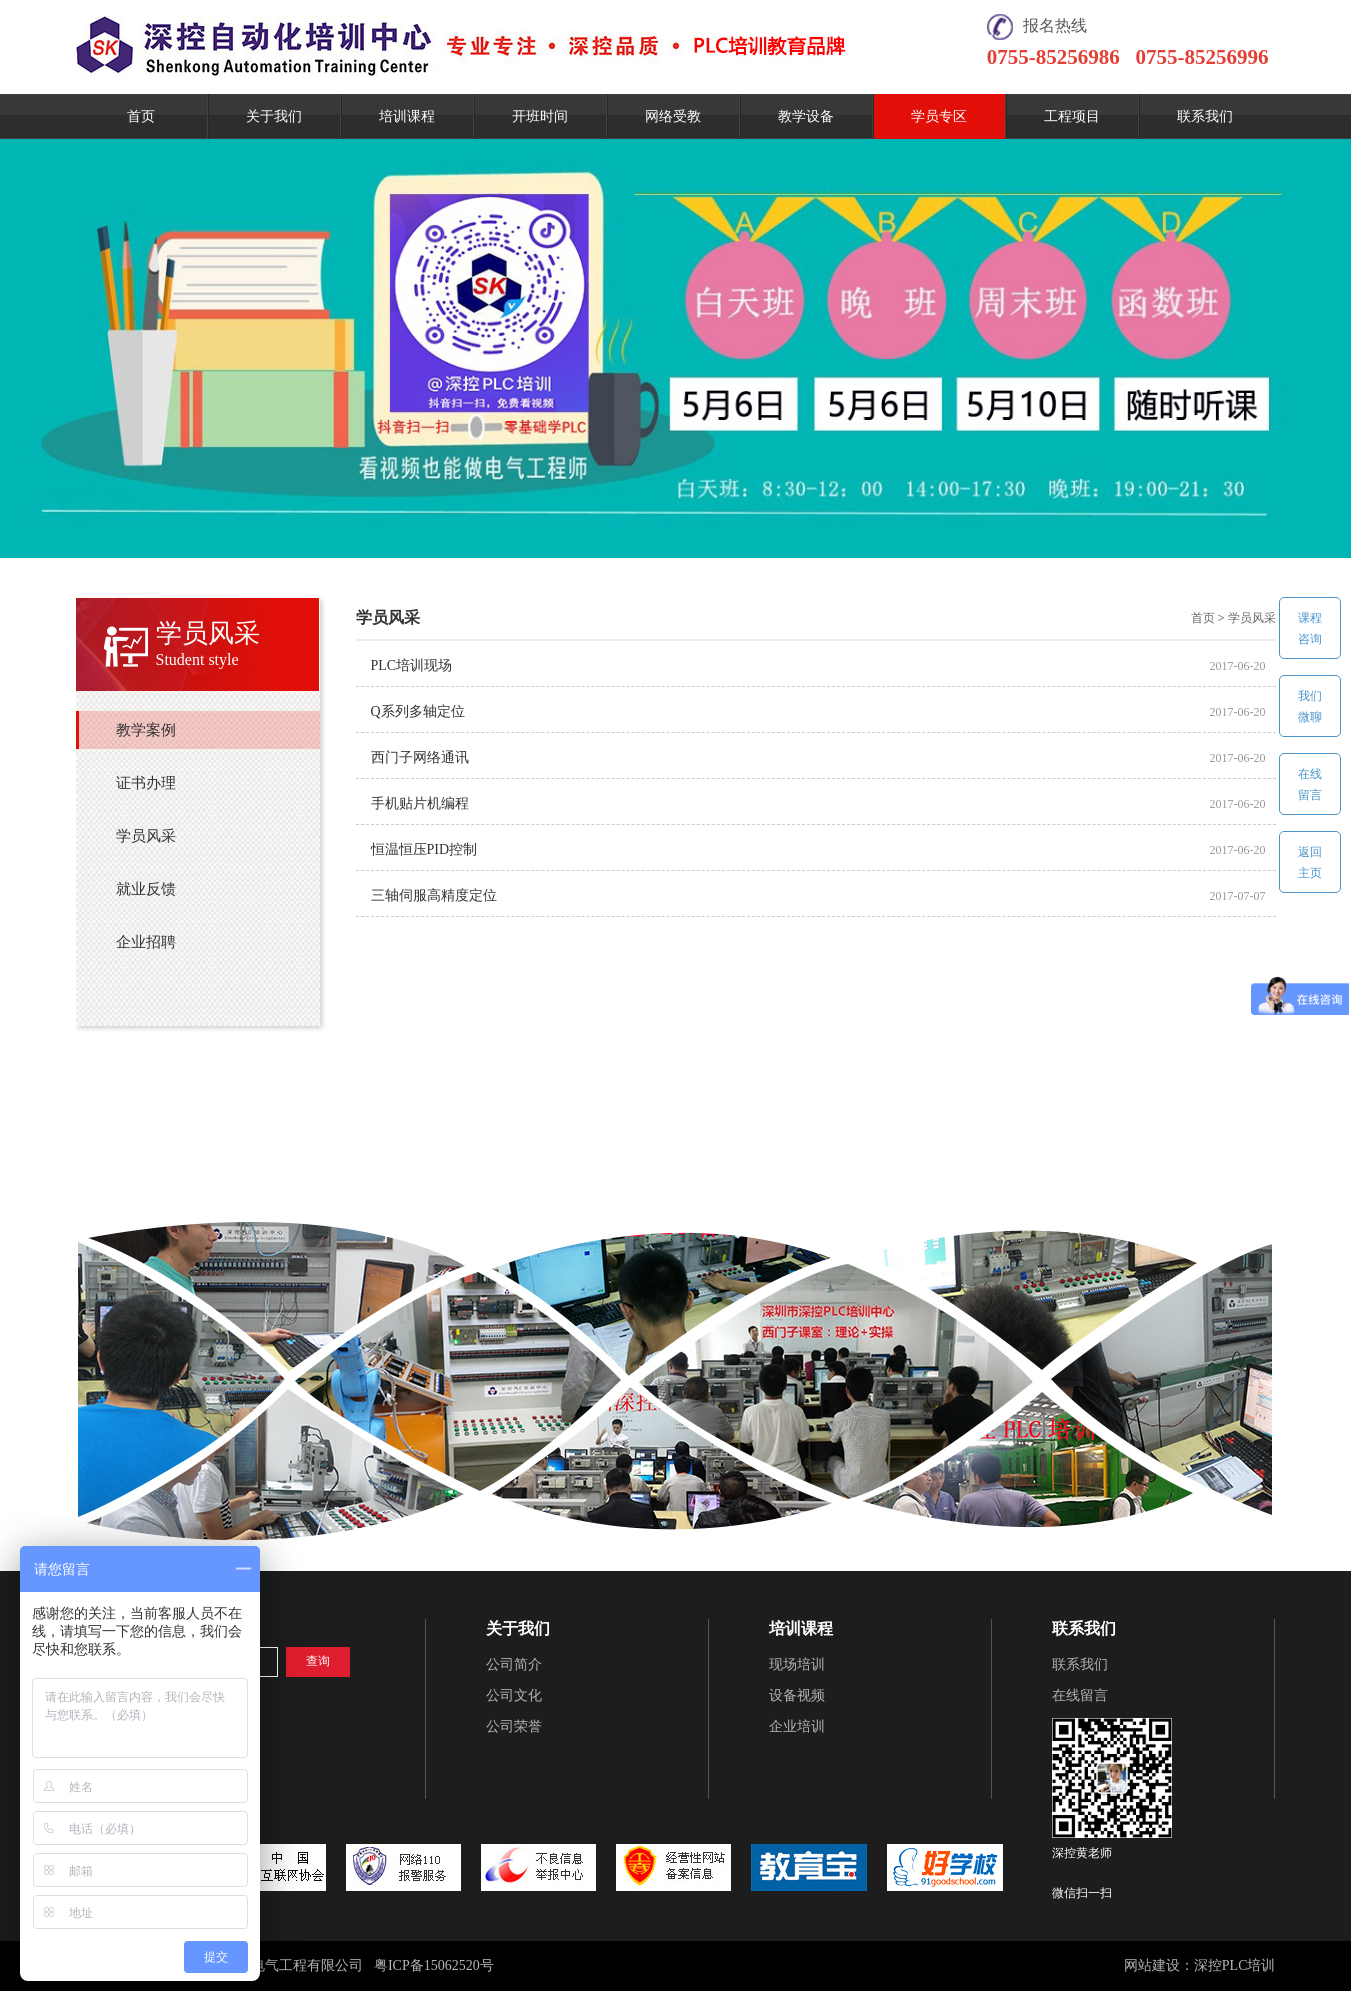  I want to click on 公司简介, so click(514, 1664).